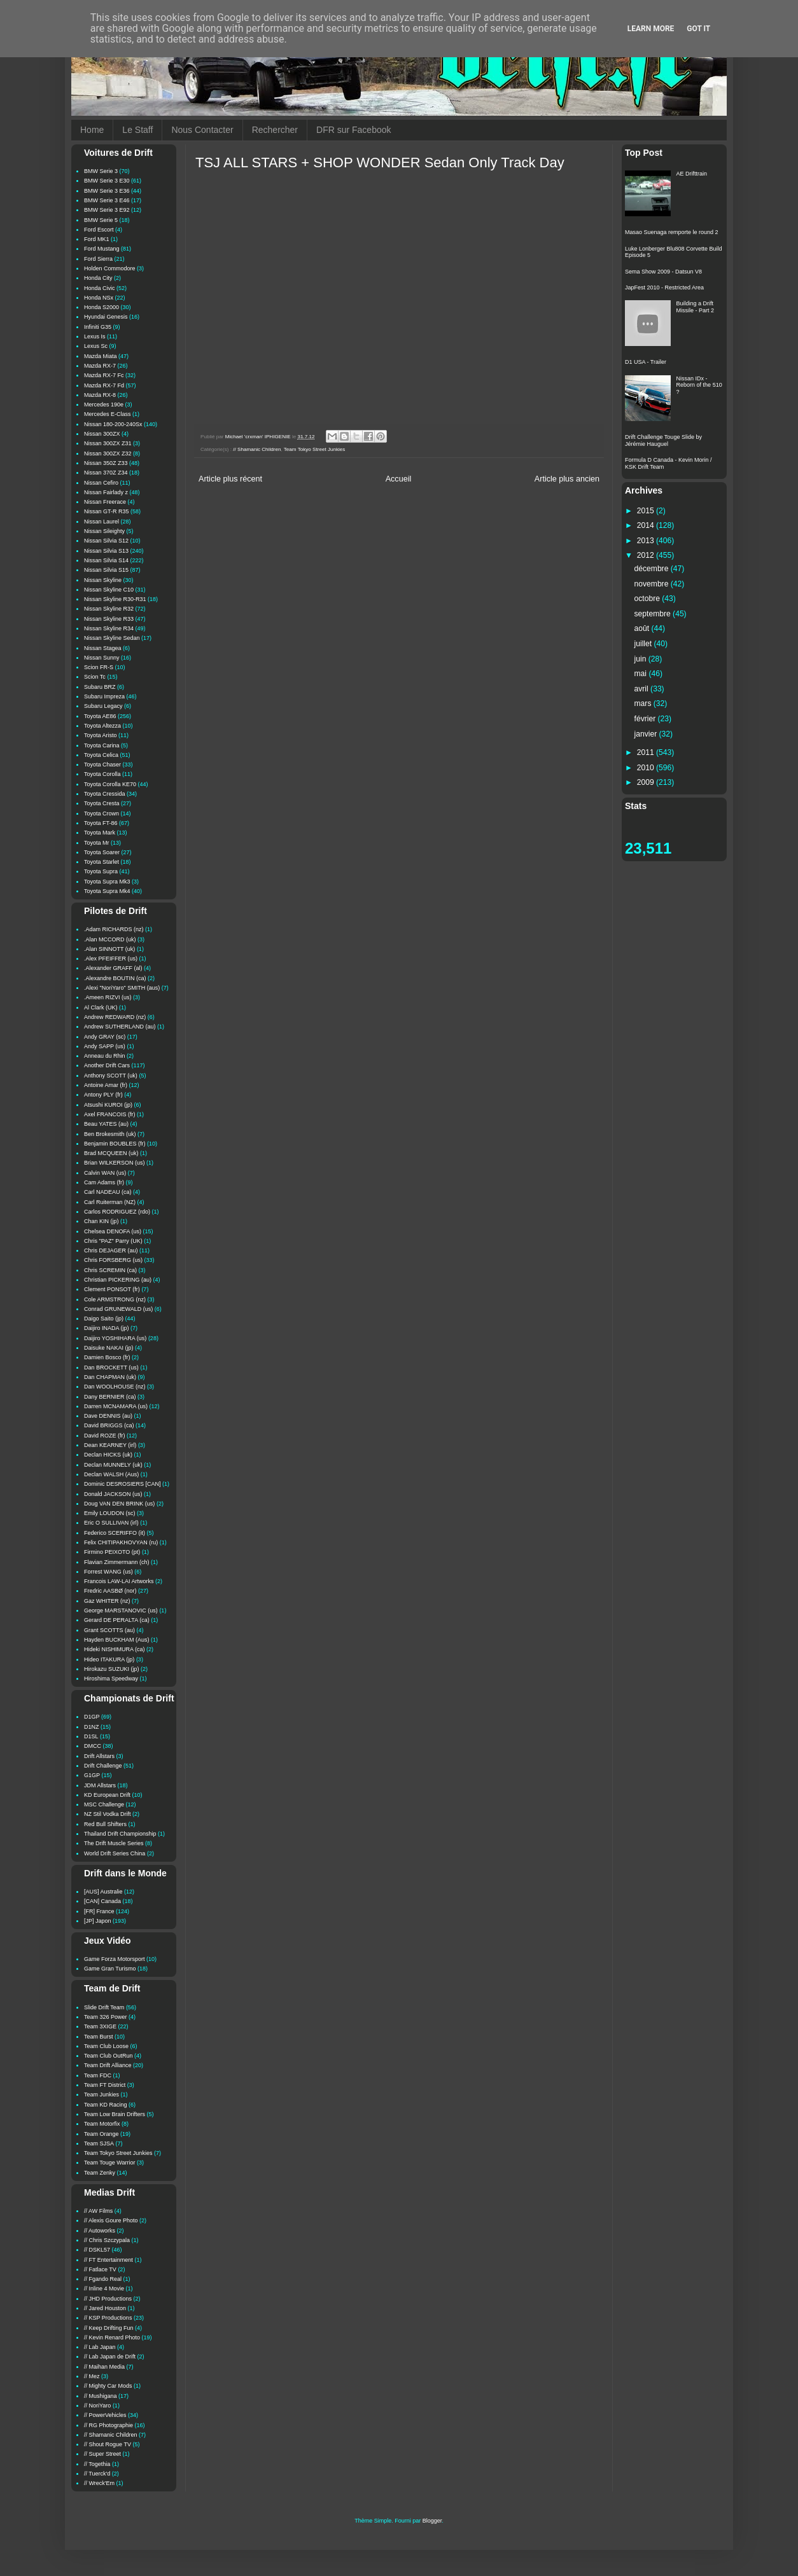 The height and width of the screenshot is (2576, 798). What do you see at coordinates (101, 1007) in the screenshot?
I see `Al Clark (UK)` at bounding box center [101, 1007].